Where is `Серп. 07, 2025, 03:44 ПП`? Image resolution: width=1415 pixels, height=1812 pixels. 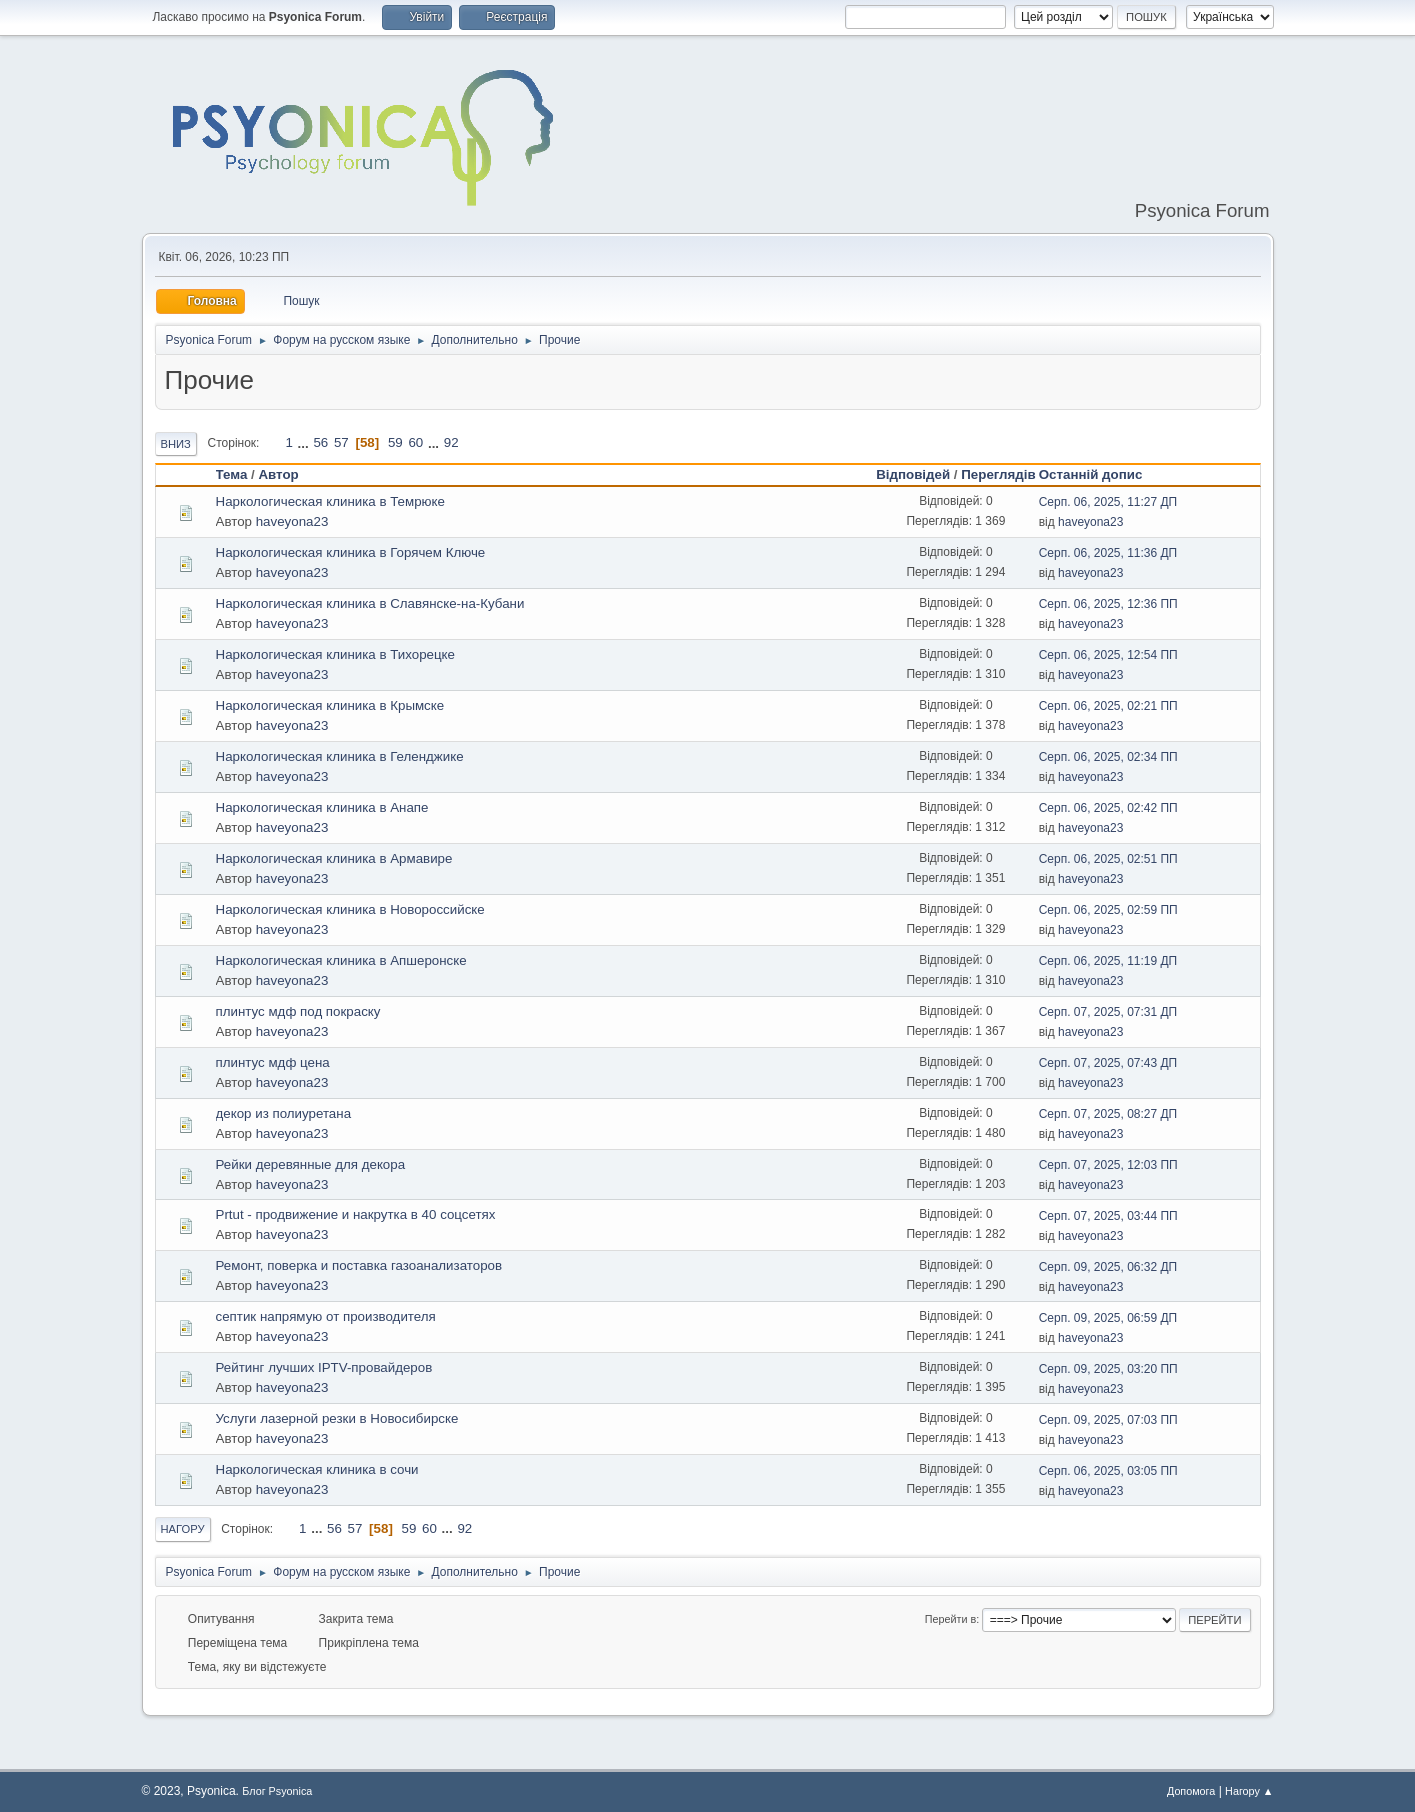 Серп. 07, 2025, 03:44 ПП is located at coordinates (1108, 1216).